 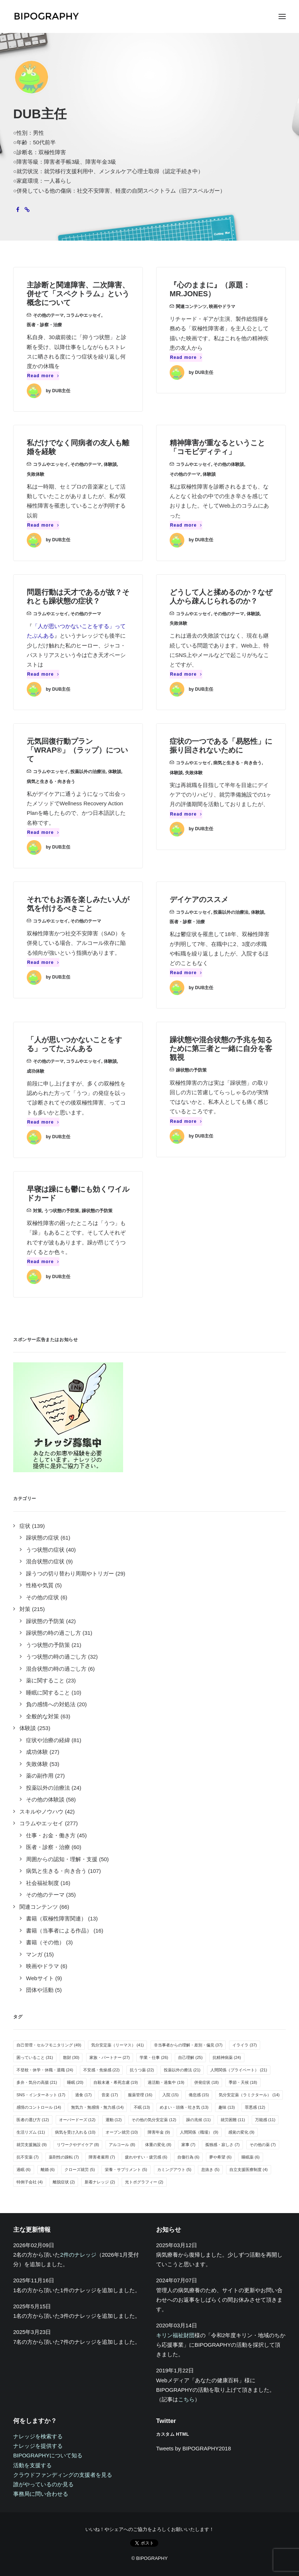 What do you see at coordinates (34, 2057) in the screenshot?
I see `困っていること [困っていること (31個の項目)]` at bounding box center [34, 2057].